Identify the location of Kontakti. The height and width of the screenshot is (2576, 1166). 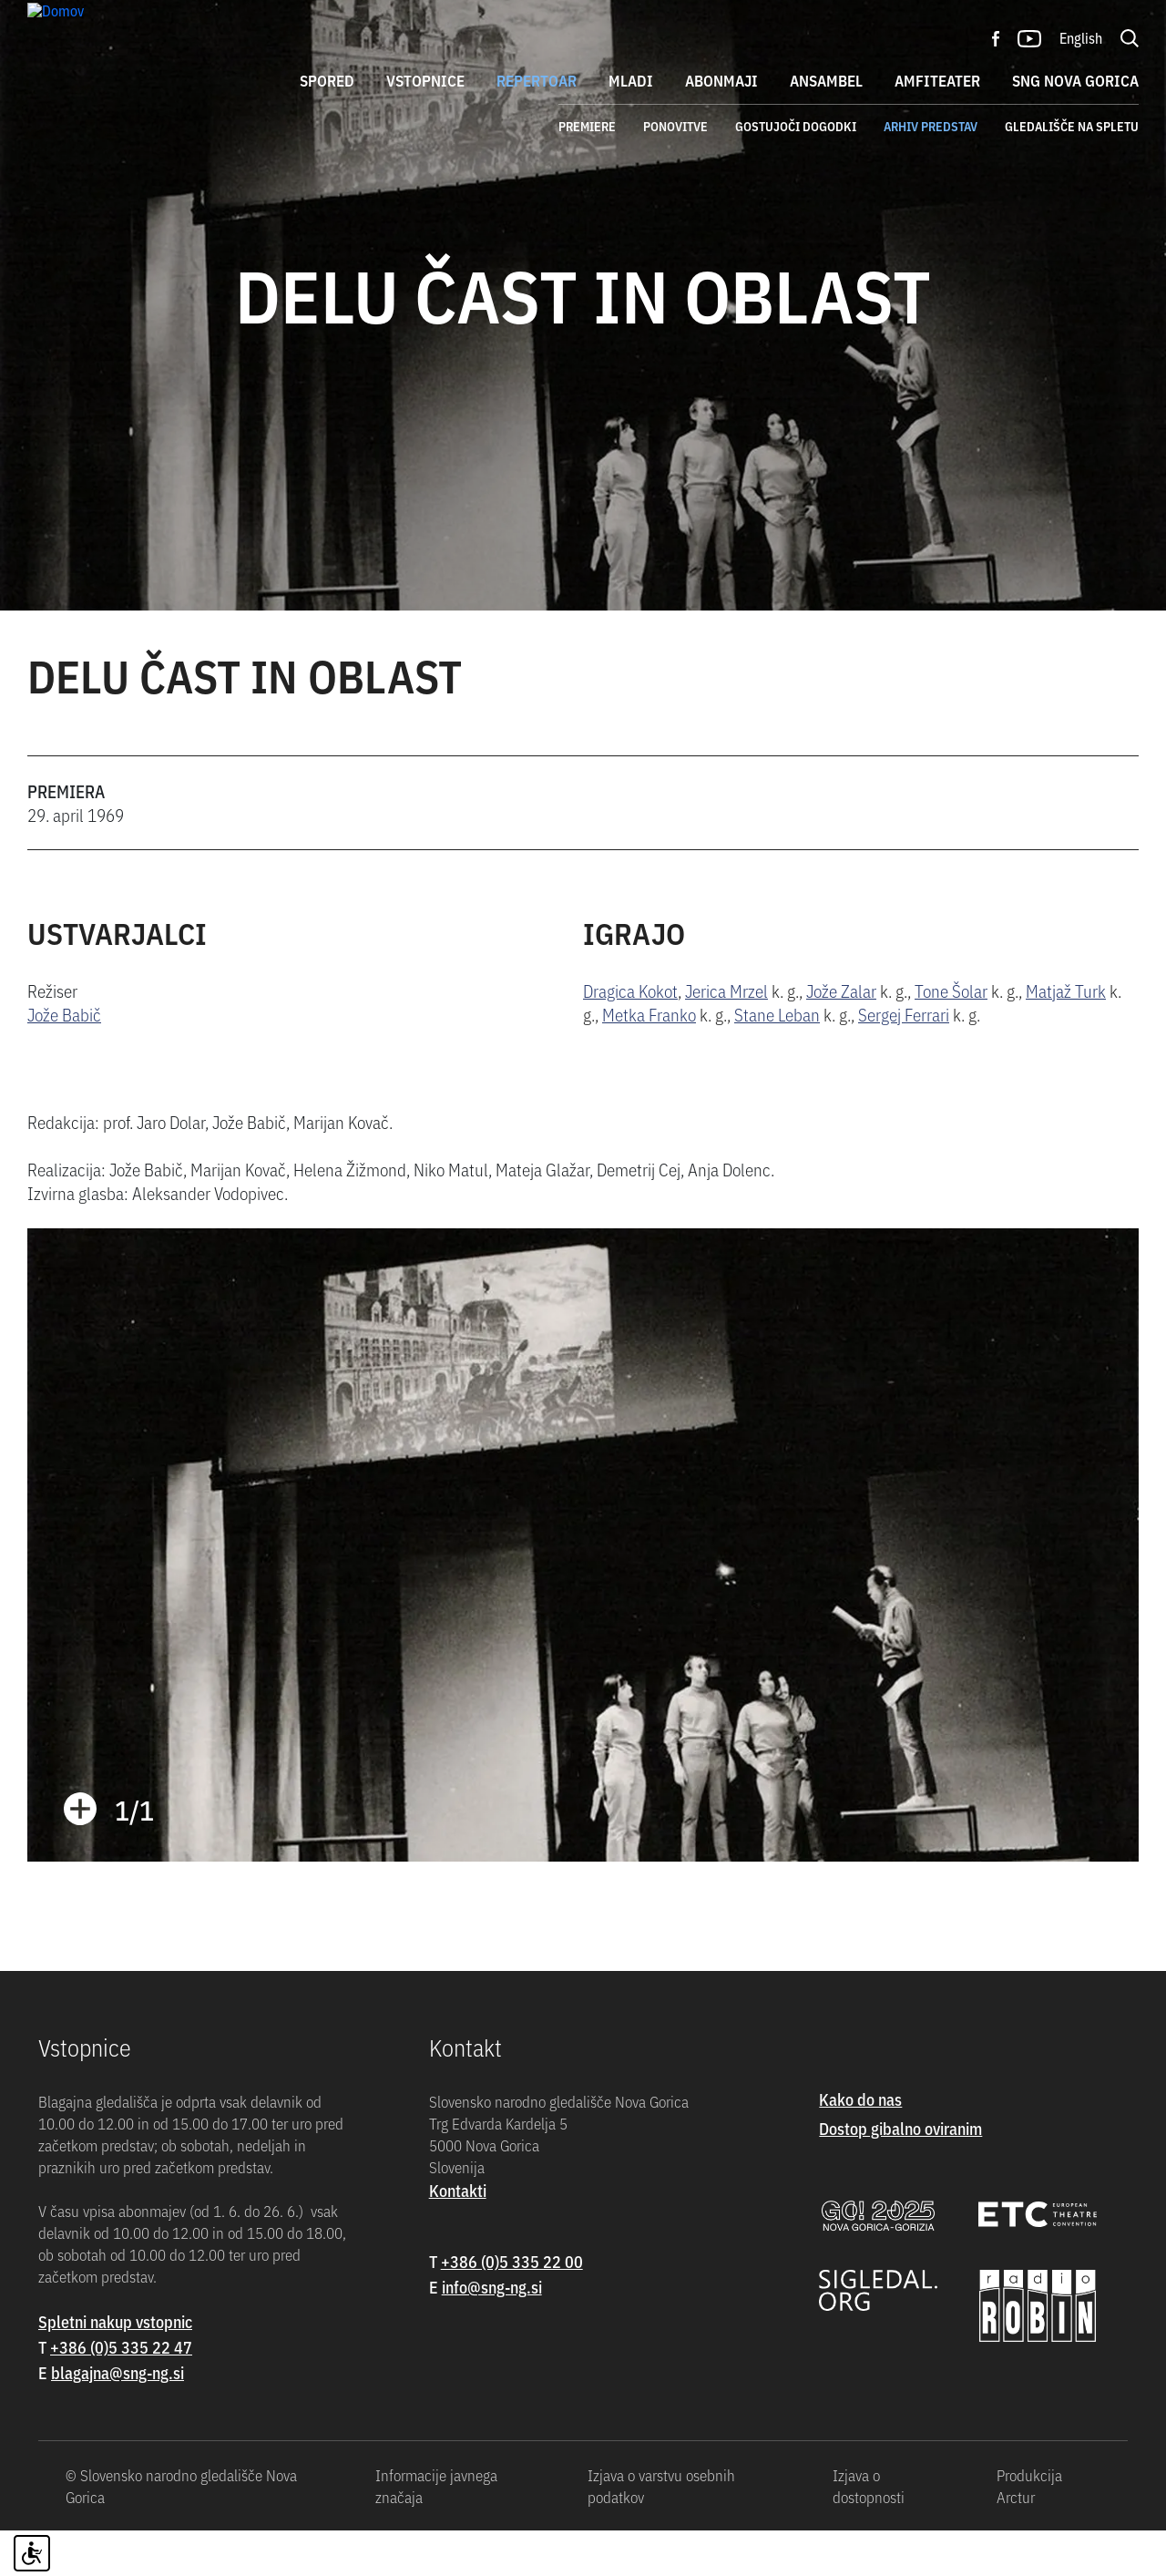
(457, 2235).